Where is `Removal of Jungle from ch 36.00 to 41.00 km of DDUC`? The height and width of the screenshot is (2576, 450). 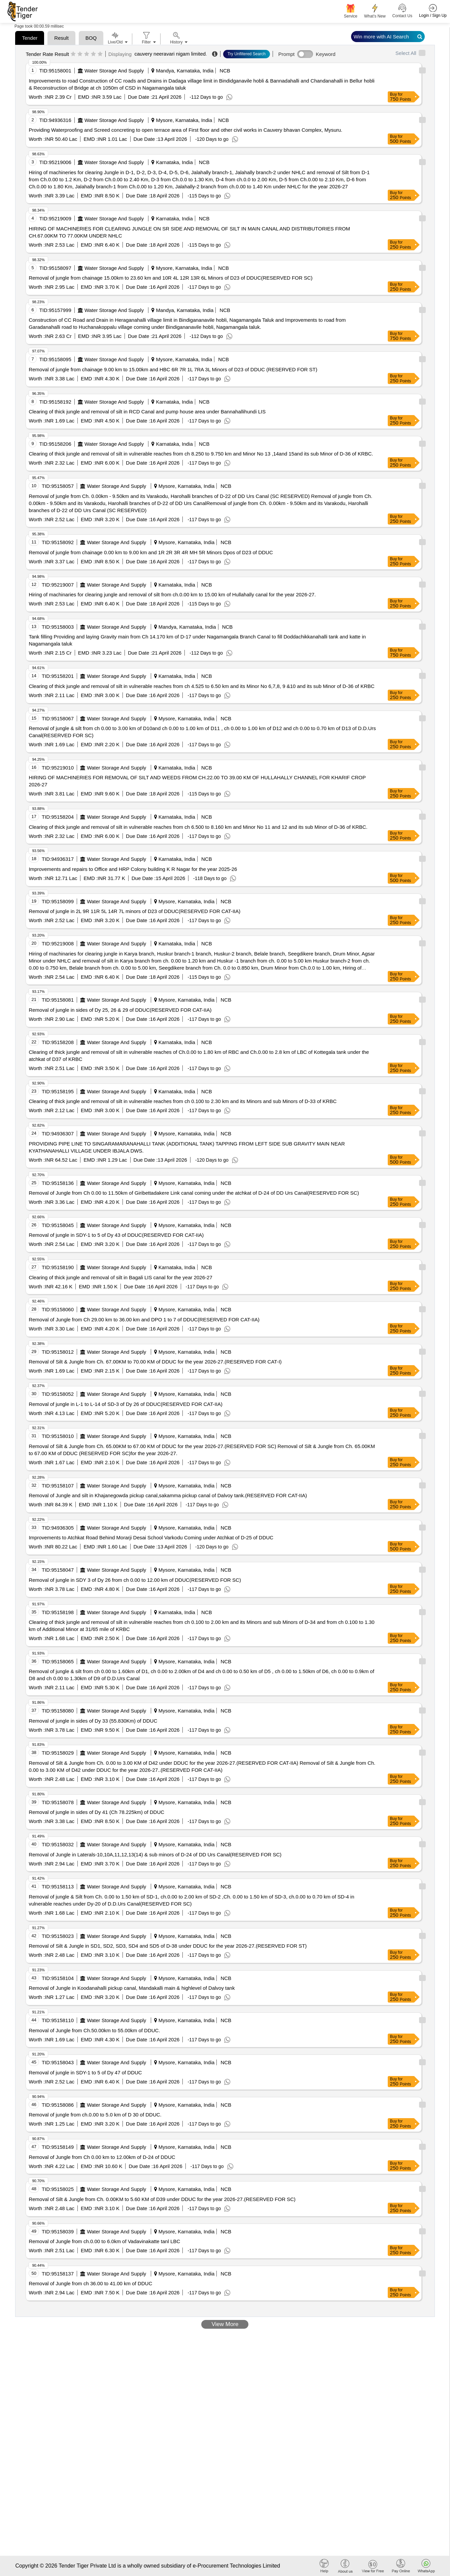 Removal of Jungle from ch 36.00 to 41.00 km of DDUC is located at coordinates (90, 2283).